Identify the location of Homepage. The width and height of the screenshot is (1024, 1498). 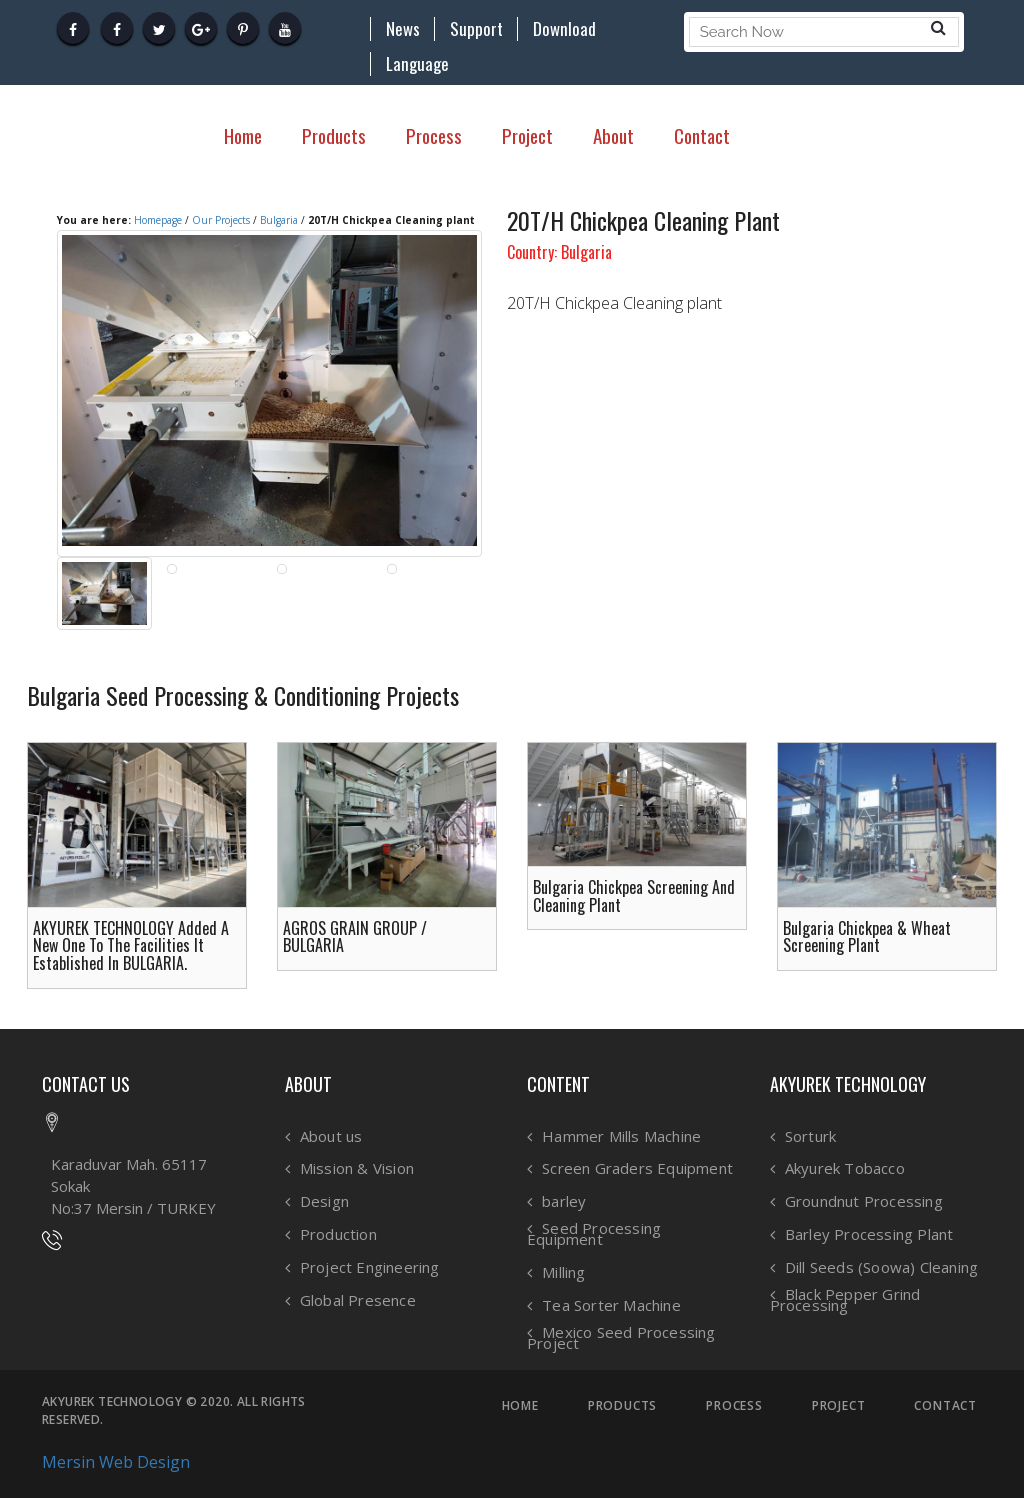
(158, 220).